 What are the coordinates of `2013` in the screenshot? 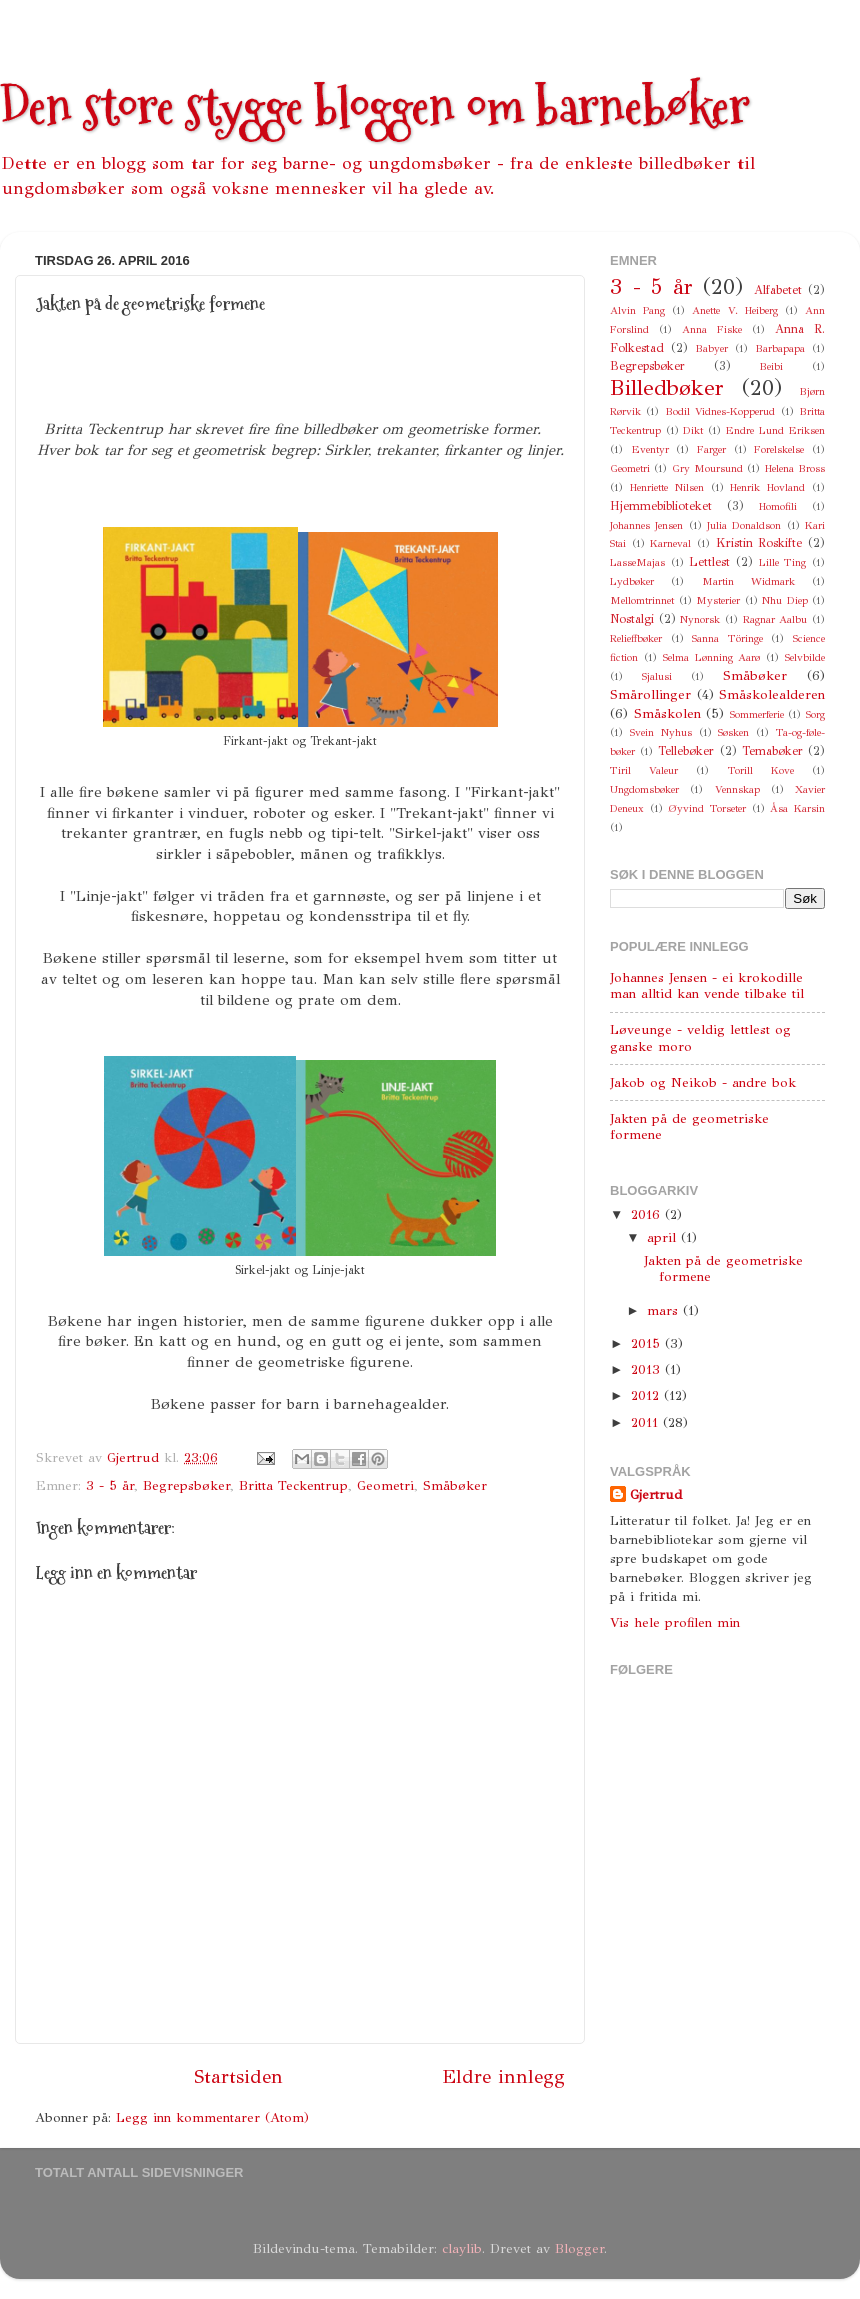 It's located at (648, 1369).